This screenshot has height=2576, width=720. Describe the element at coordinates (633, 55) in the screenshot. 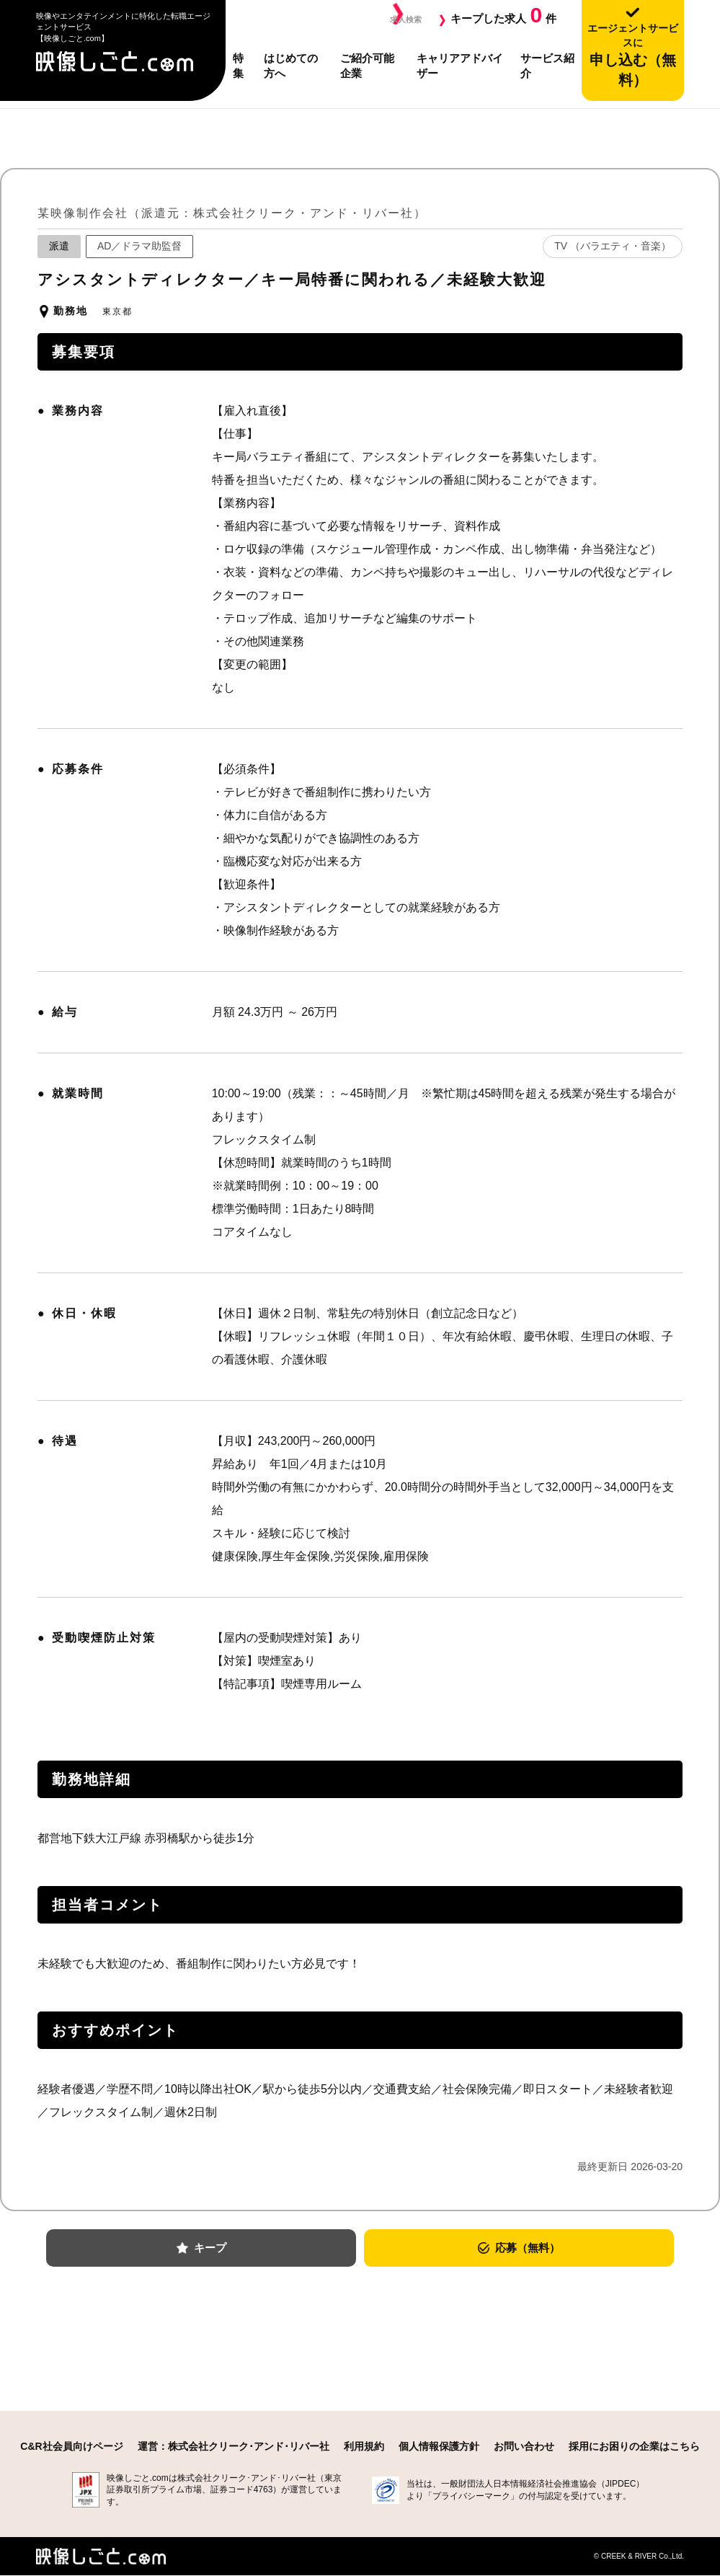

I see `申し込む（無料）` at that location.